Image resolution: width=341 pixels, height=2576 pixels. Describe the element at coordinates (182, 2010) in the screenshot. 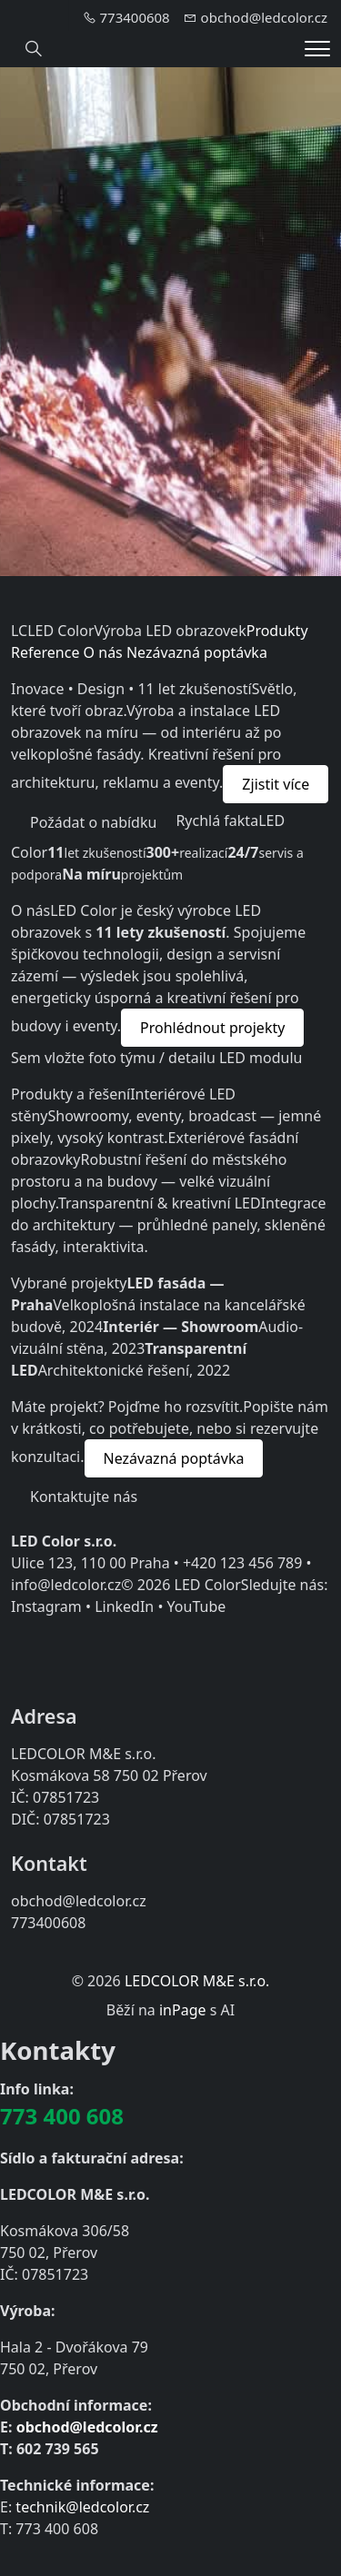

I see `inPage` at that location.